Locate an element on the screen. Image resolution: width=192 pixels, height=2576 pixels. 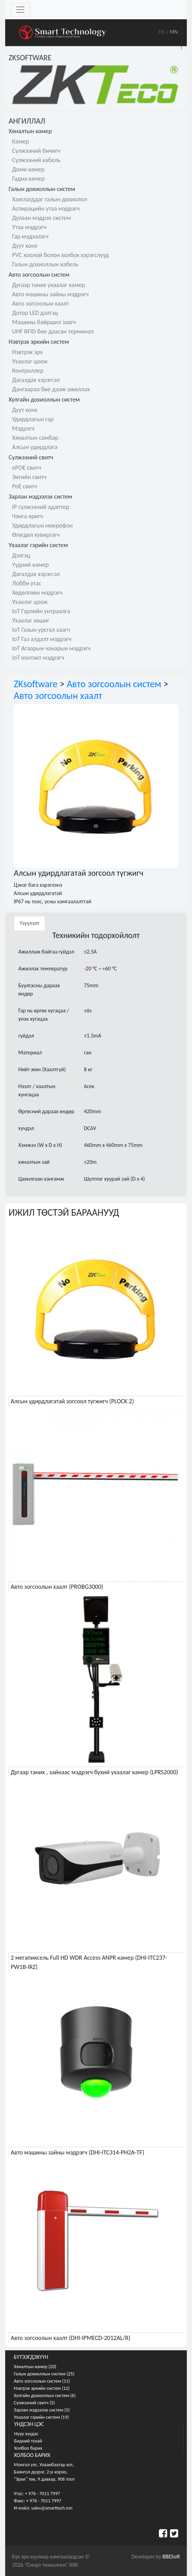
Чанга яригч is located at coordinates (27, 516).